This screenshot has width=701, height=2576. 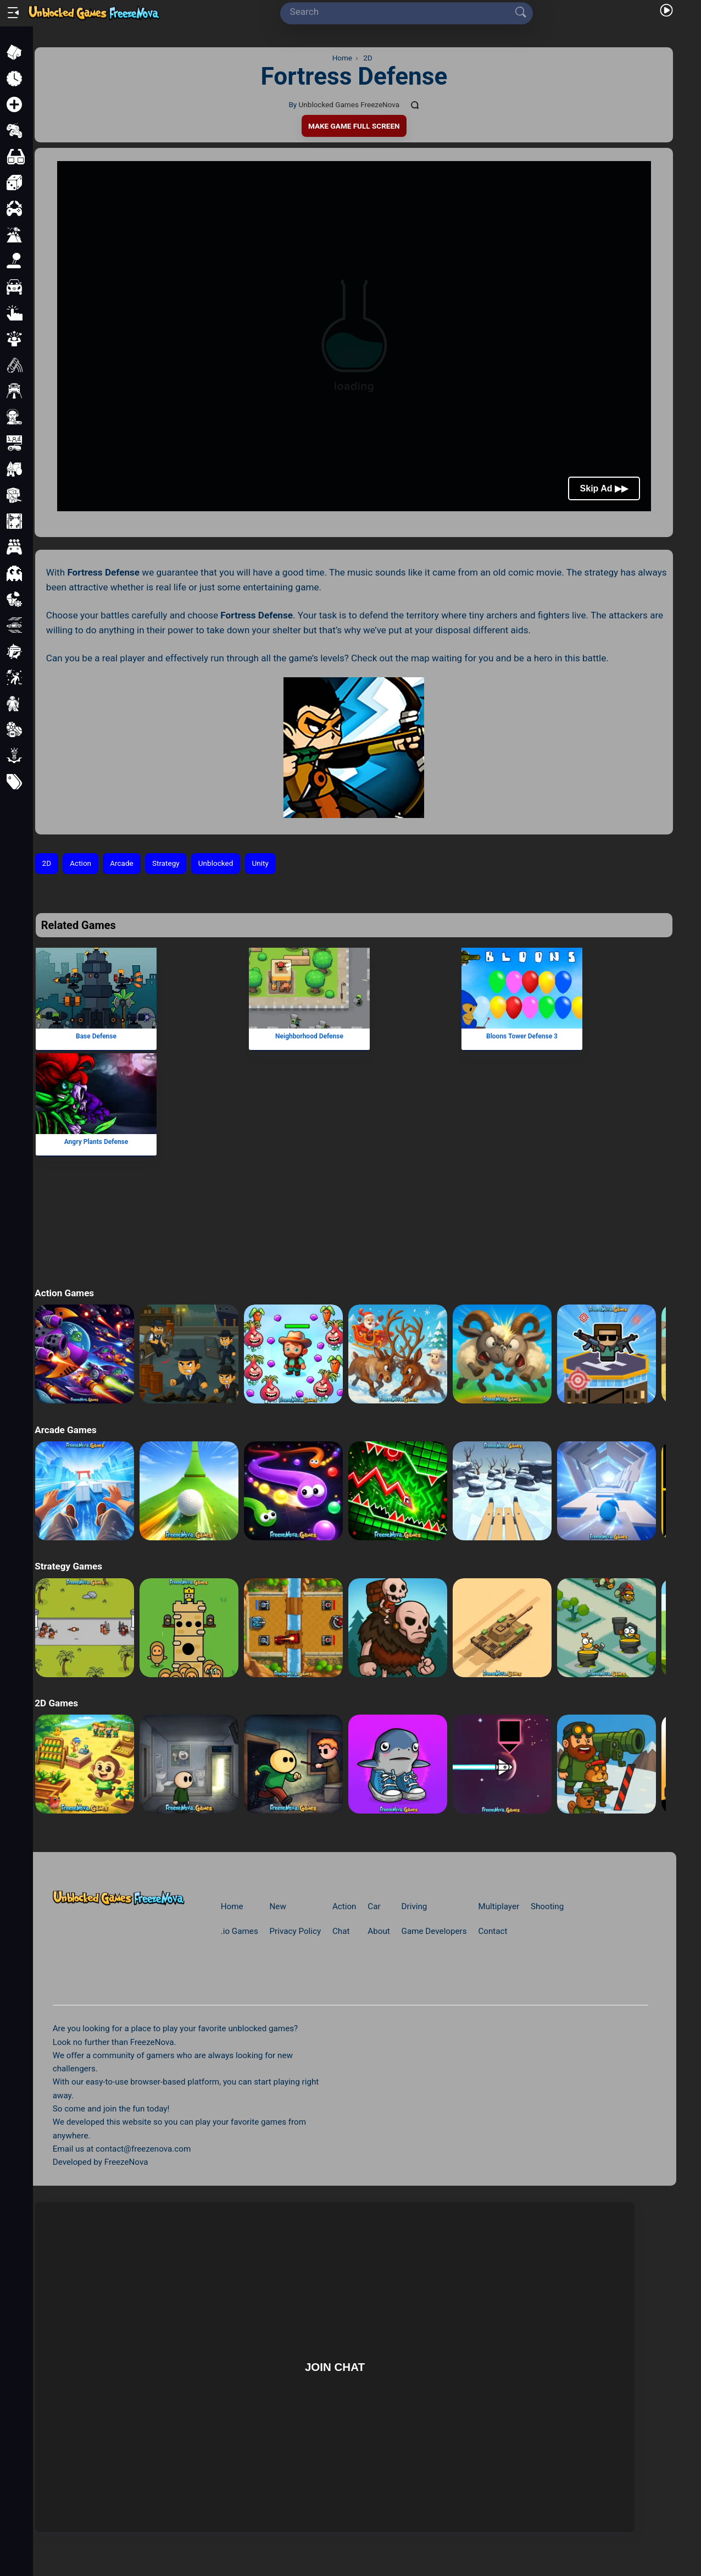 What do you see at coordinates (498, 1906) in the screenshot?
I see `Multiplayer` at bounding box center [498, 1906].